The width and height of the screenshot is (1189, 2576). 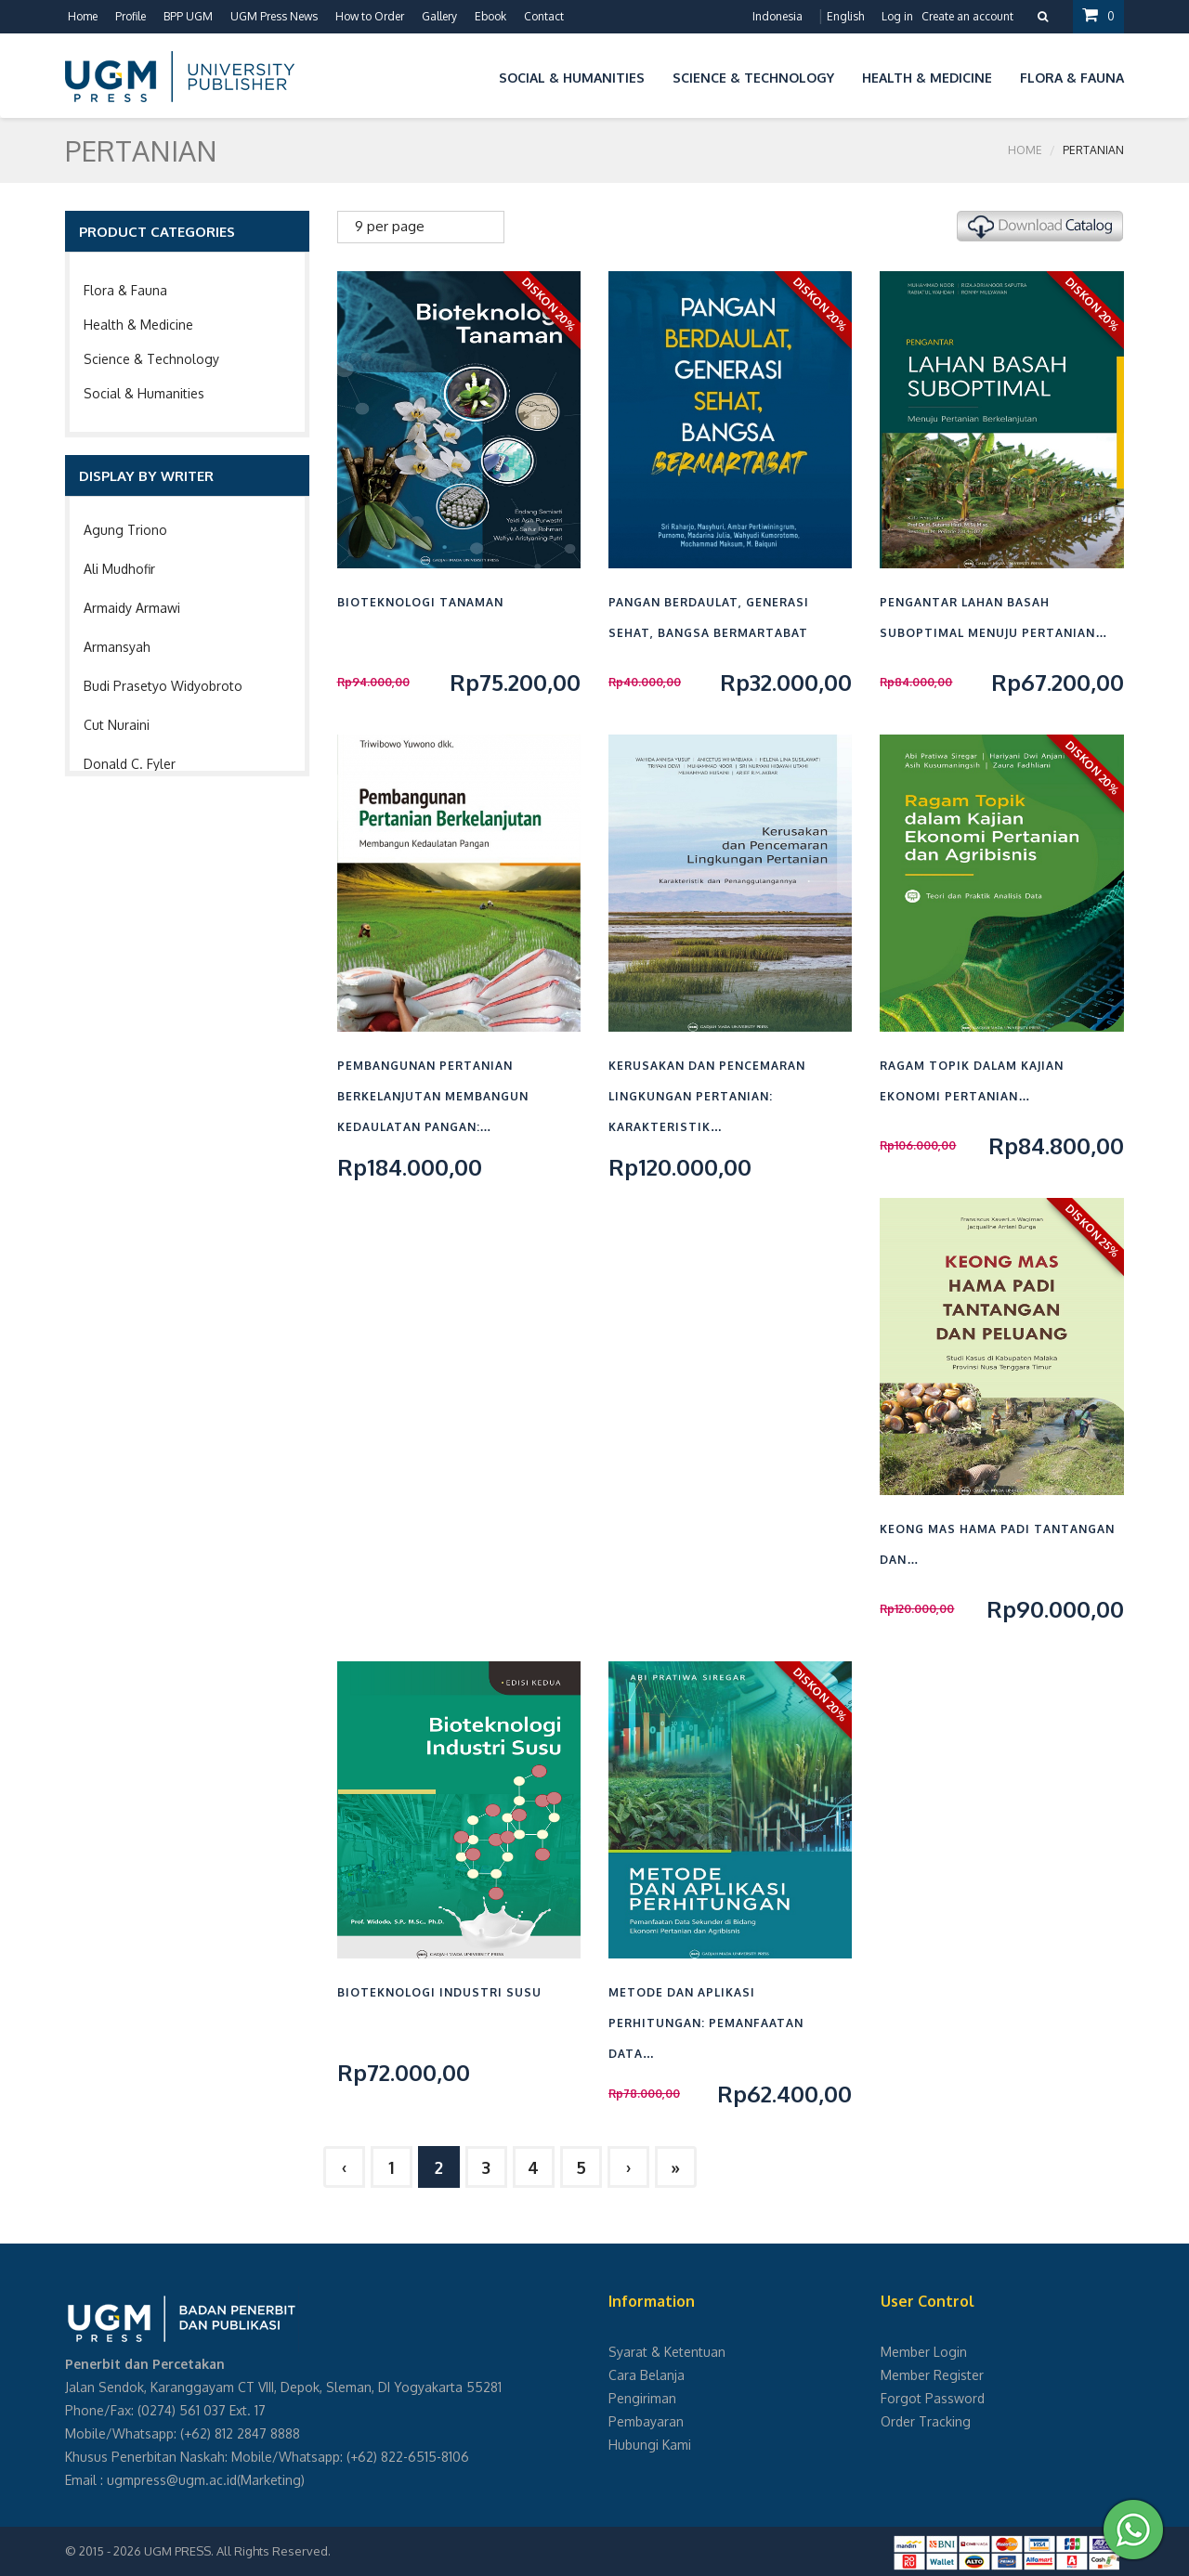 I want to click on Agung Triono, so click(x=125, y=530).